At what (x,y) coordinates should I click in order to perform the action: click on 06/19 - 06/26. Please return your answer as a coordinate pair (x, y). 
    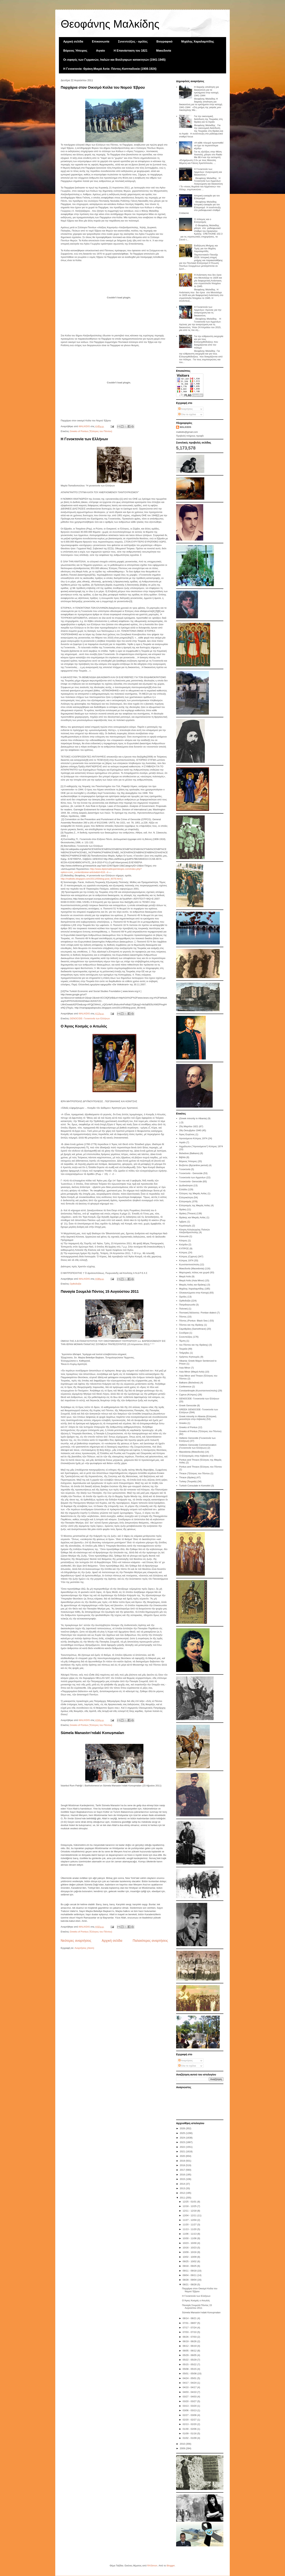
    Looking at the image, I should click on (190, 2341).